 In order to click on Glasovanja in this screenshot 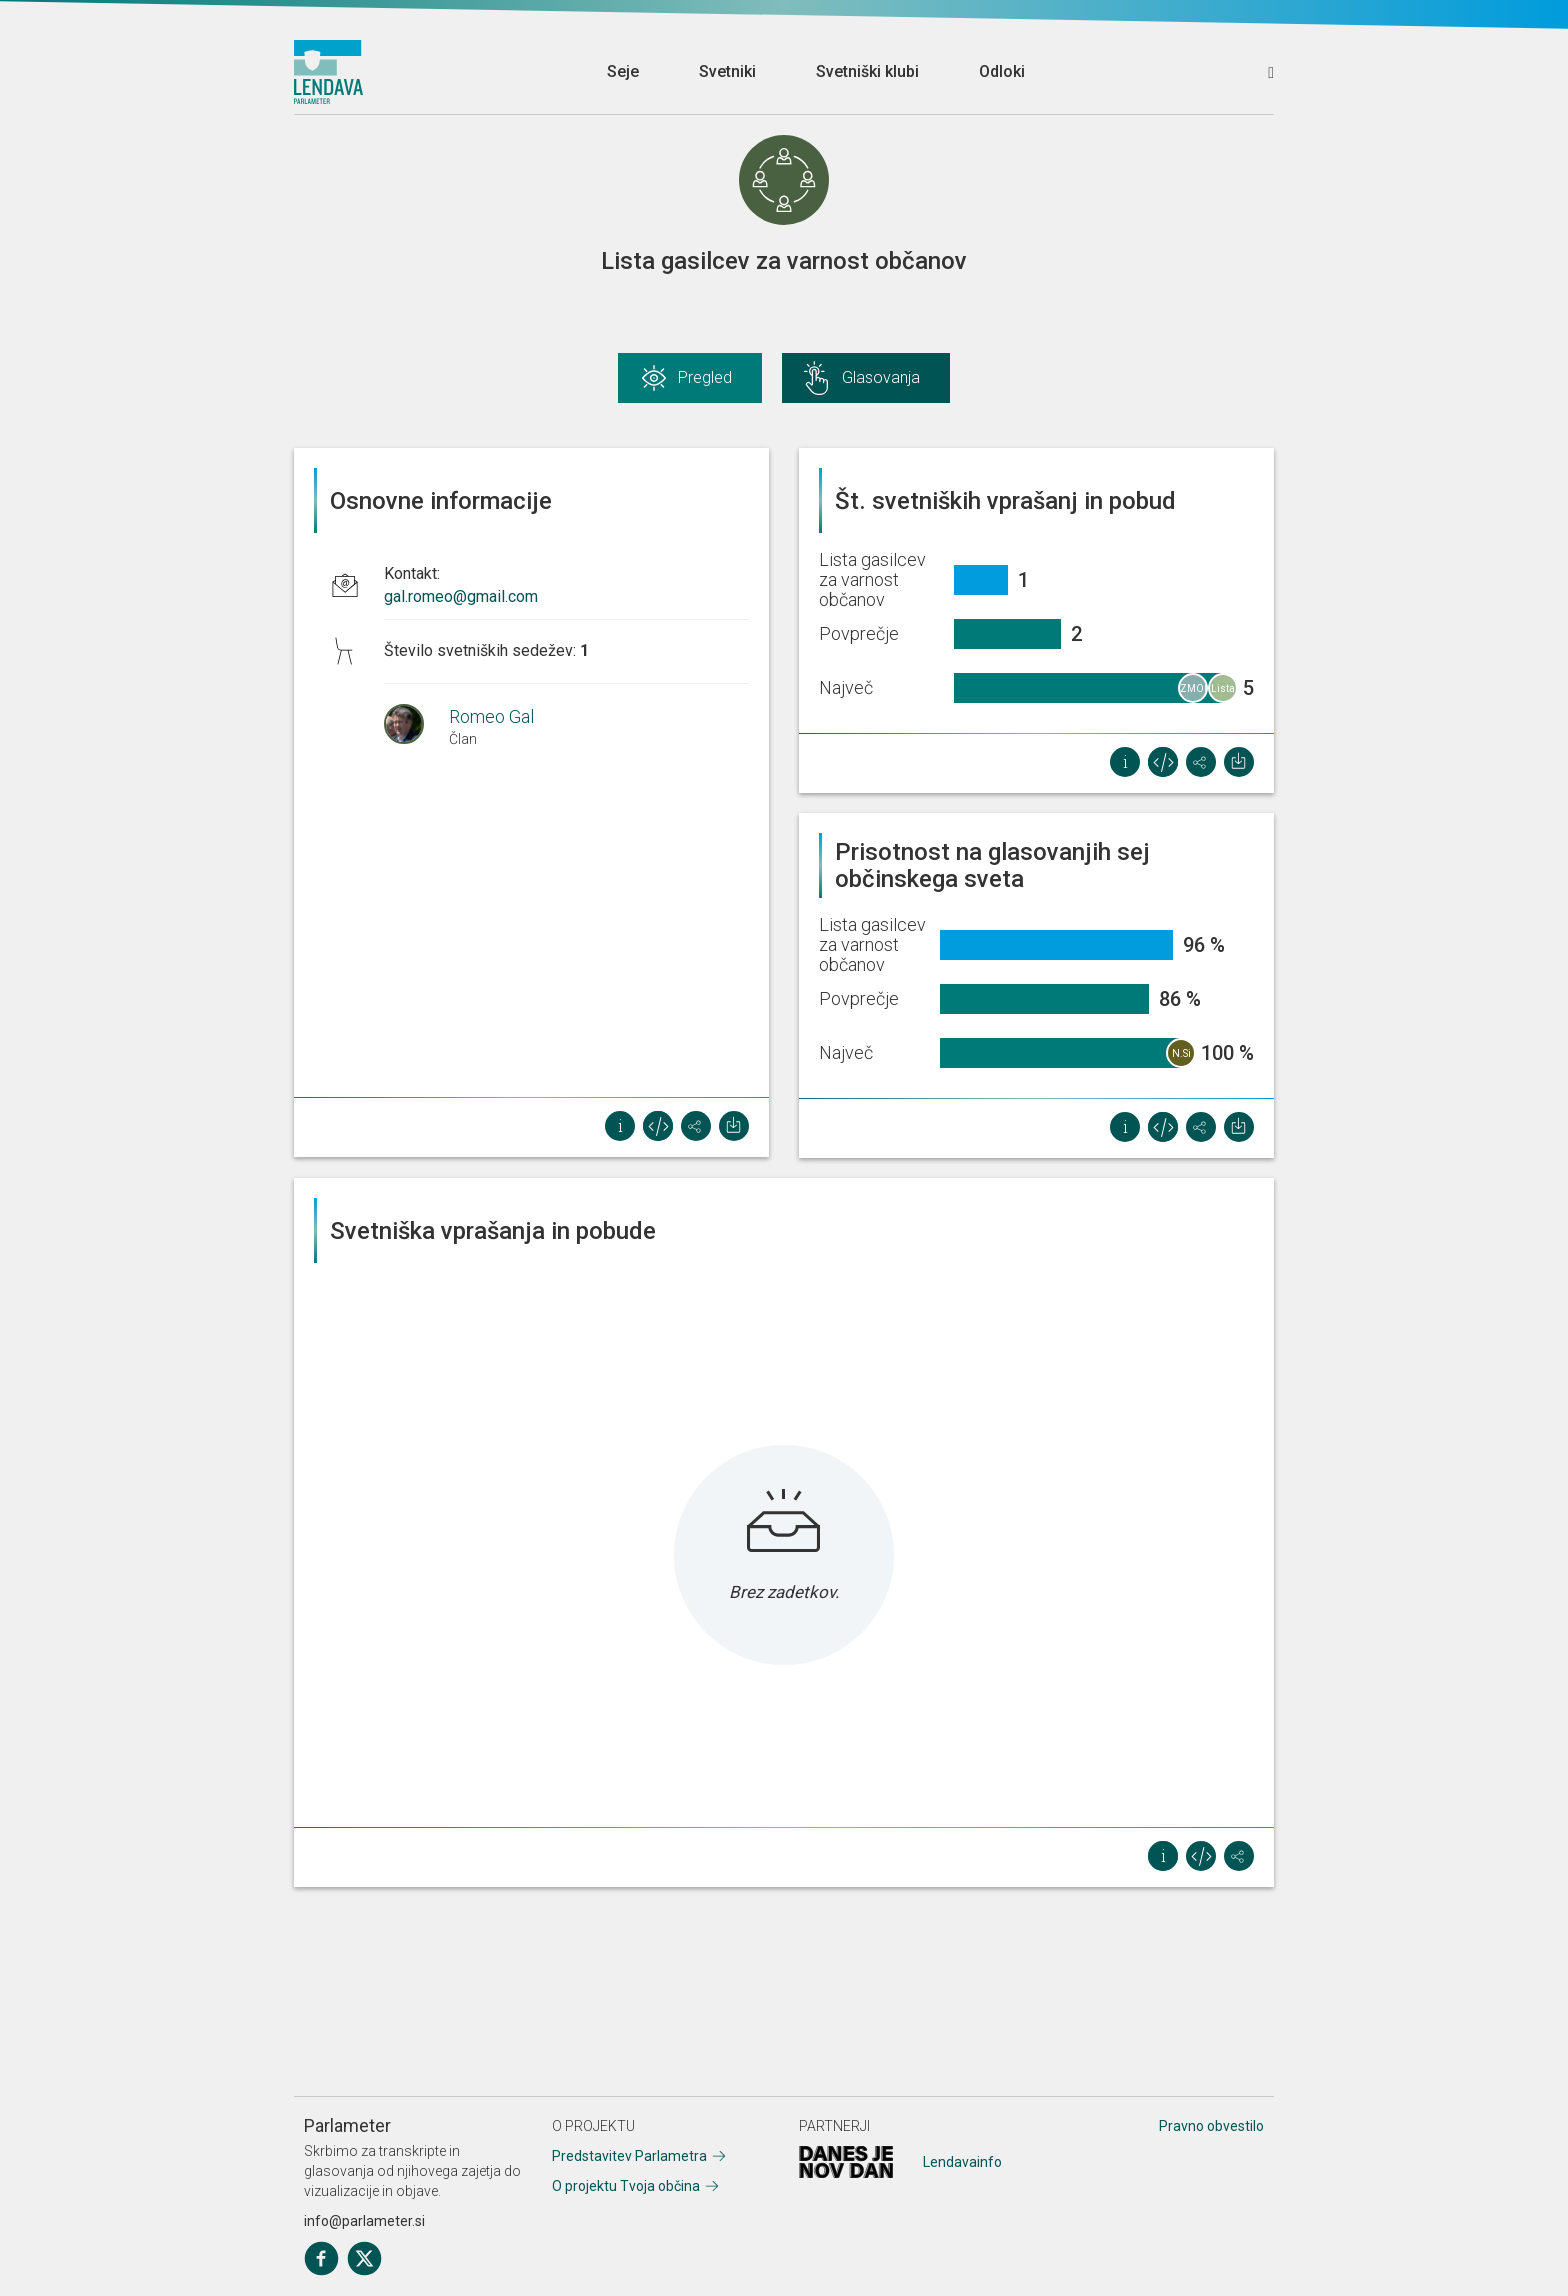, I will do `click(881, 377)`.